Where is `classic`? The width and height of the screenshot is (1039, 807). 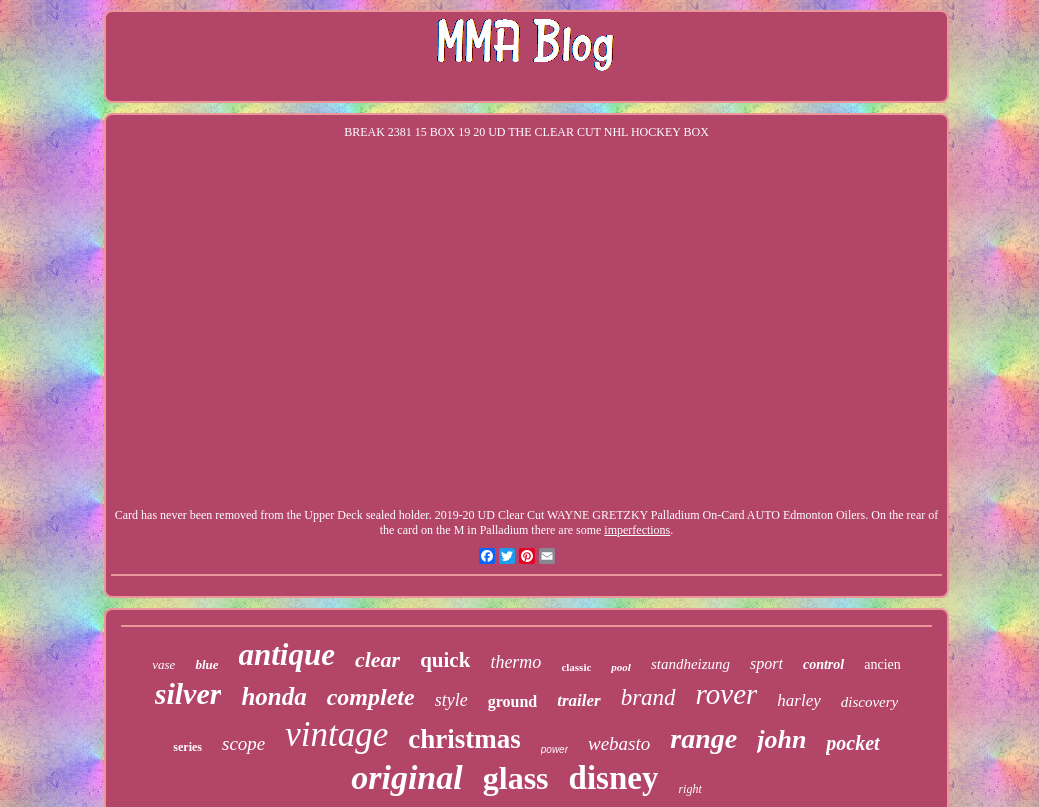
classic is located at coordinates (576, 667).